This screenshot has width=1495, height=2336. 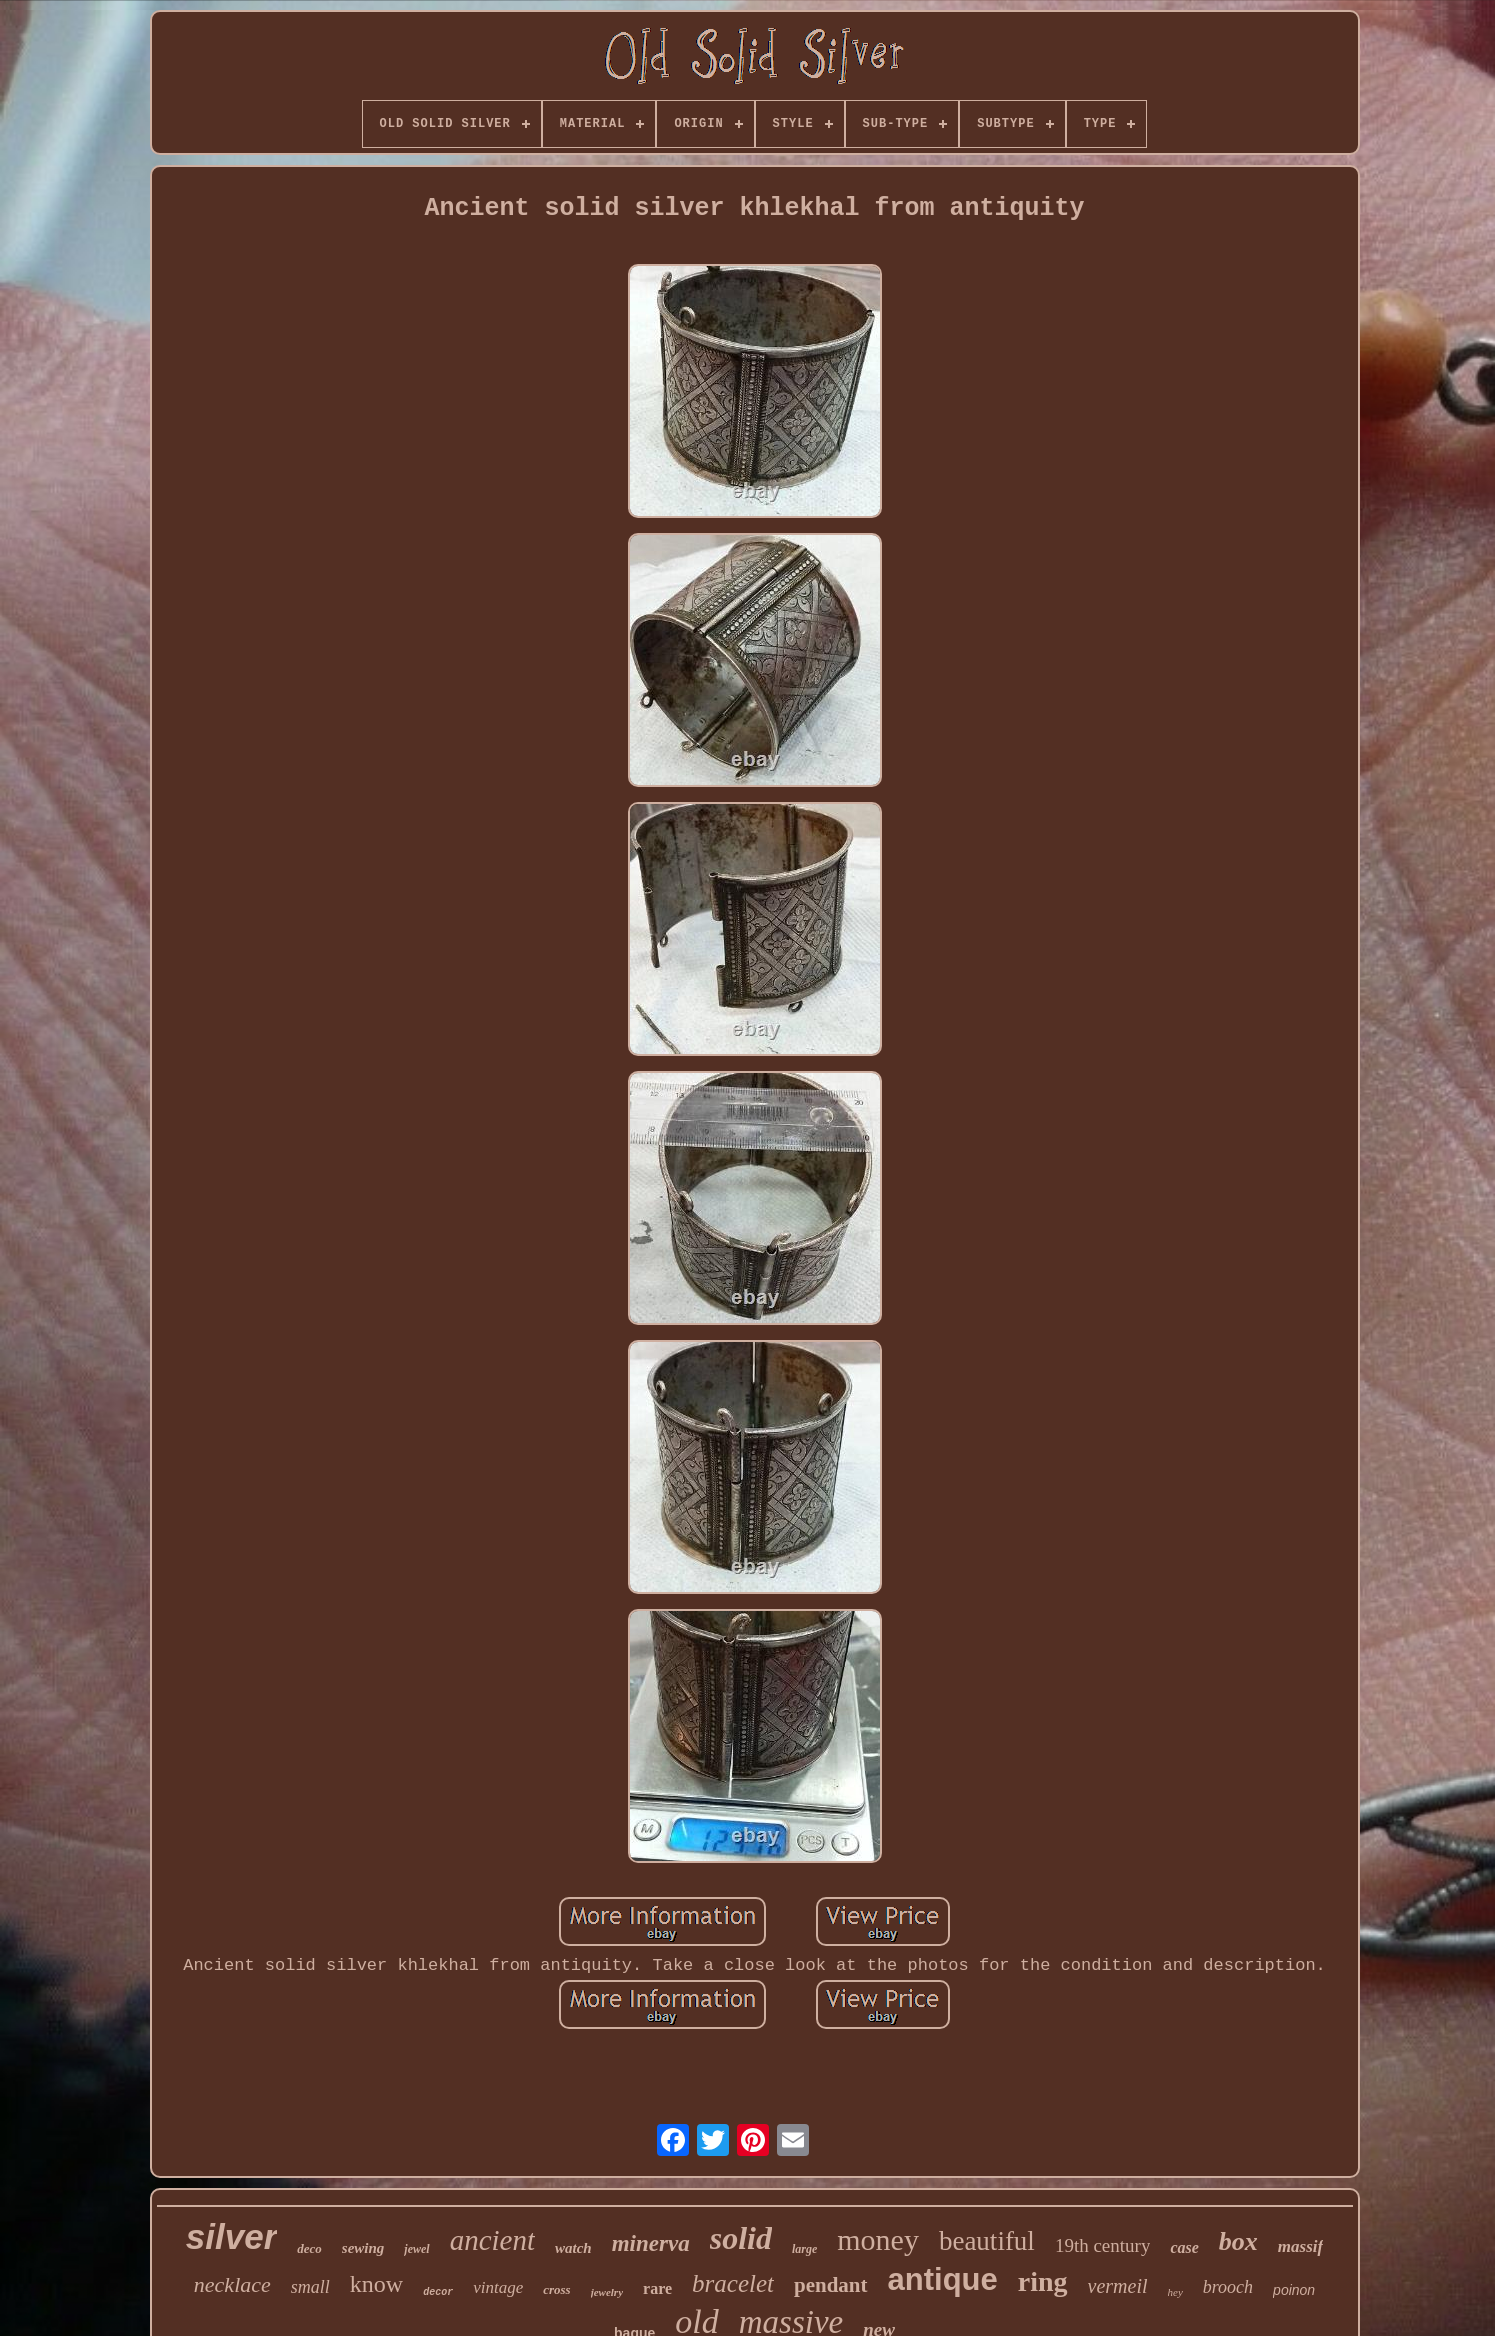 I want to click on case, so click(x=1184, y=2247).